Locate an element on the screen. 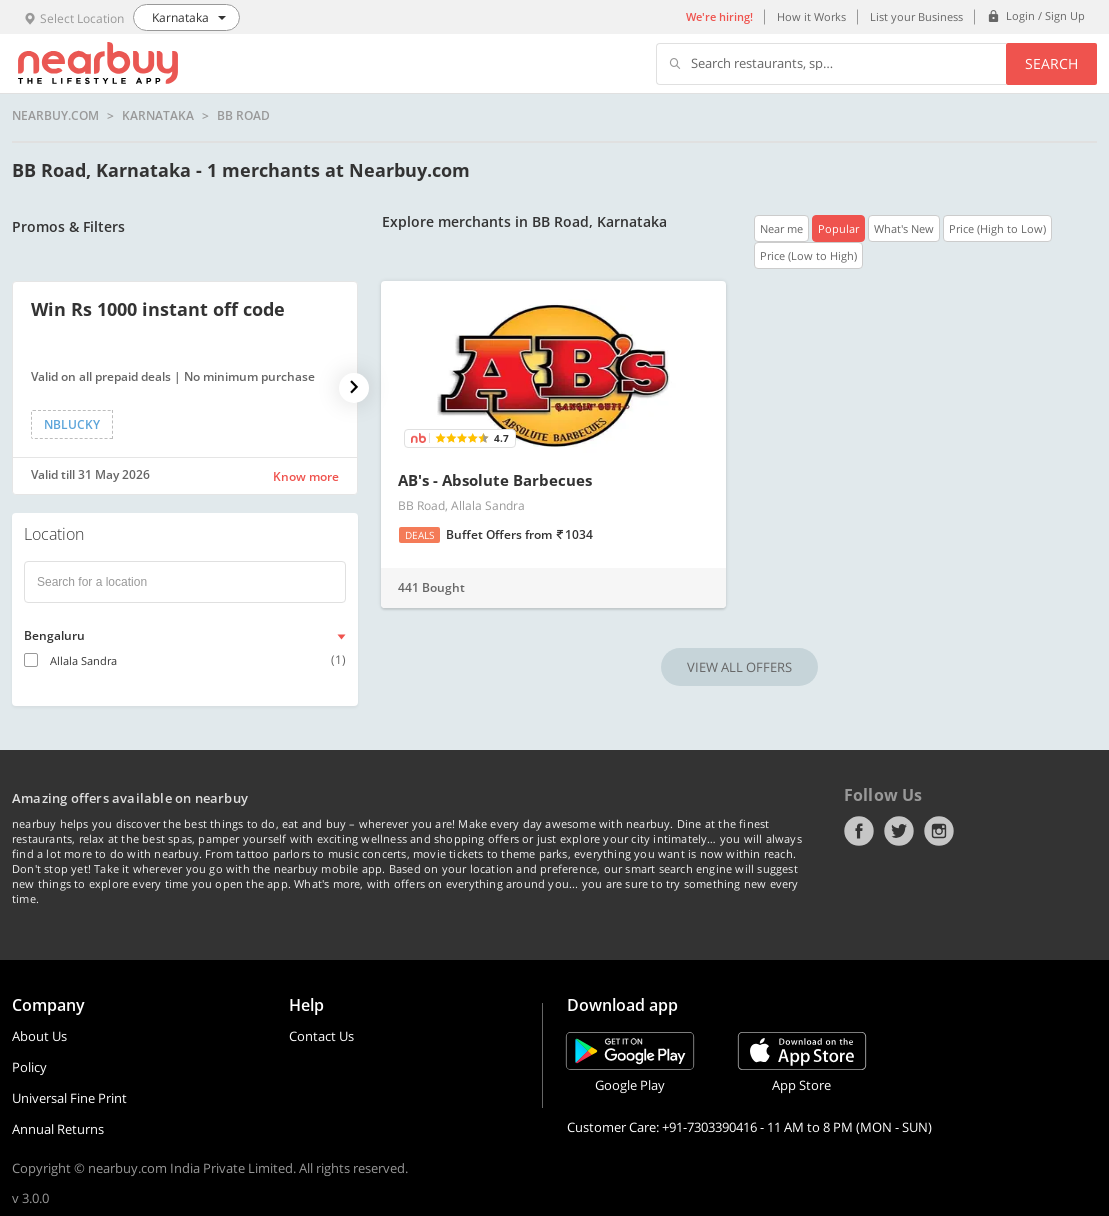 The height and width of the screenshot is (1216, 1109). About Us is located at coordinates (39, 1036).